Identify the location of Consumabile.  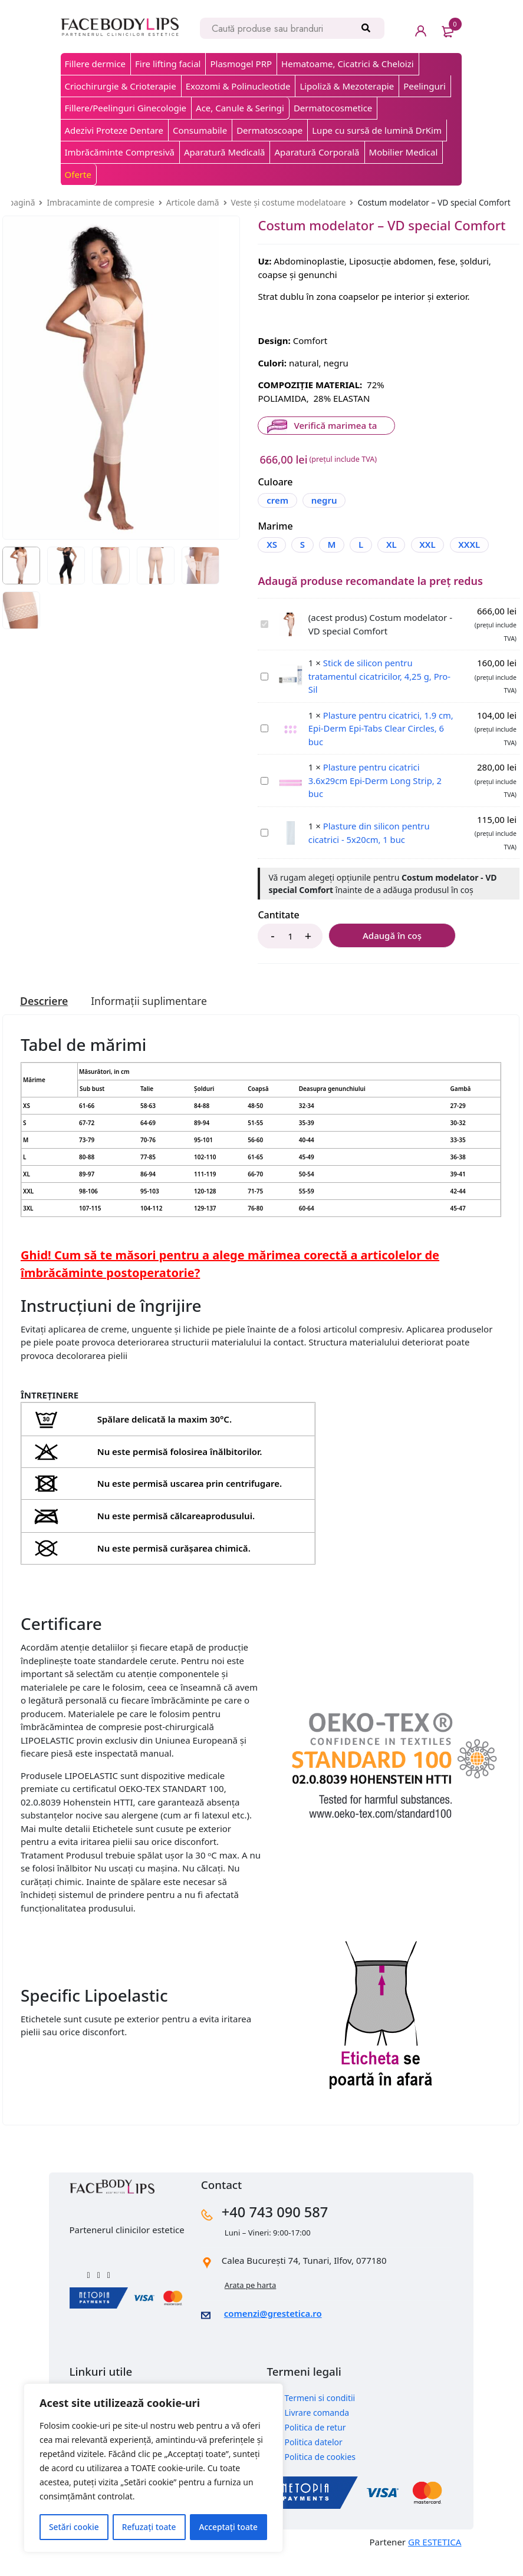
(200, 130).